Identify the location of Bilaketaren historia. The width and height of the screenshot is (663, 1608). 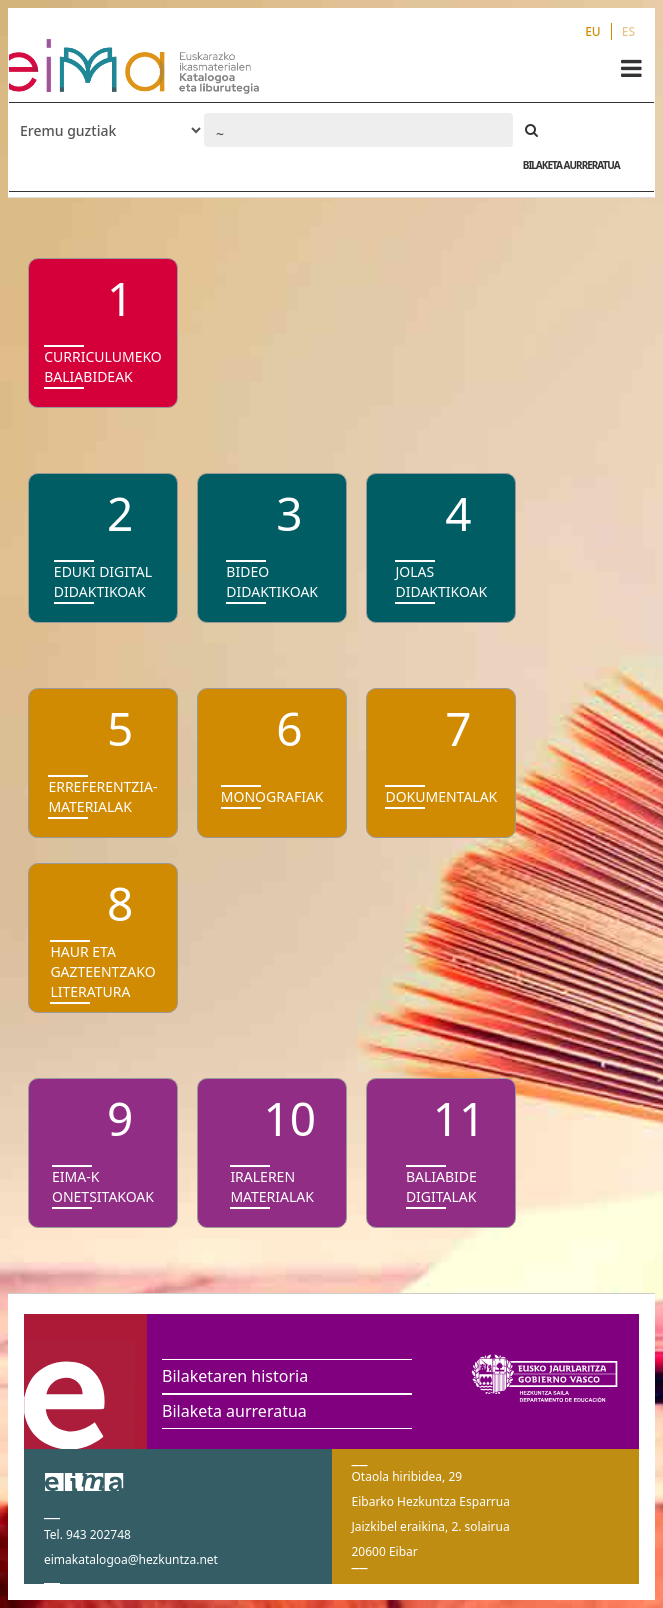
(235, 1376).